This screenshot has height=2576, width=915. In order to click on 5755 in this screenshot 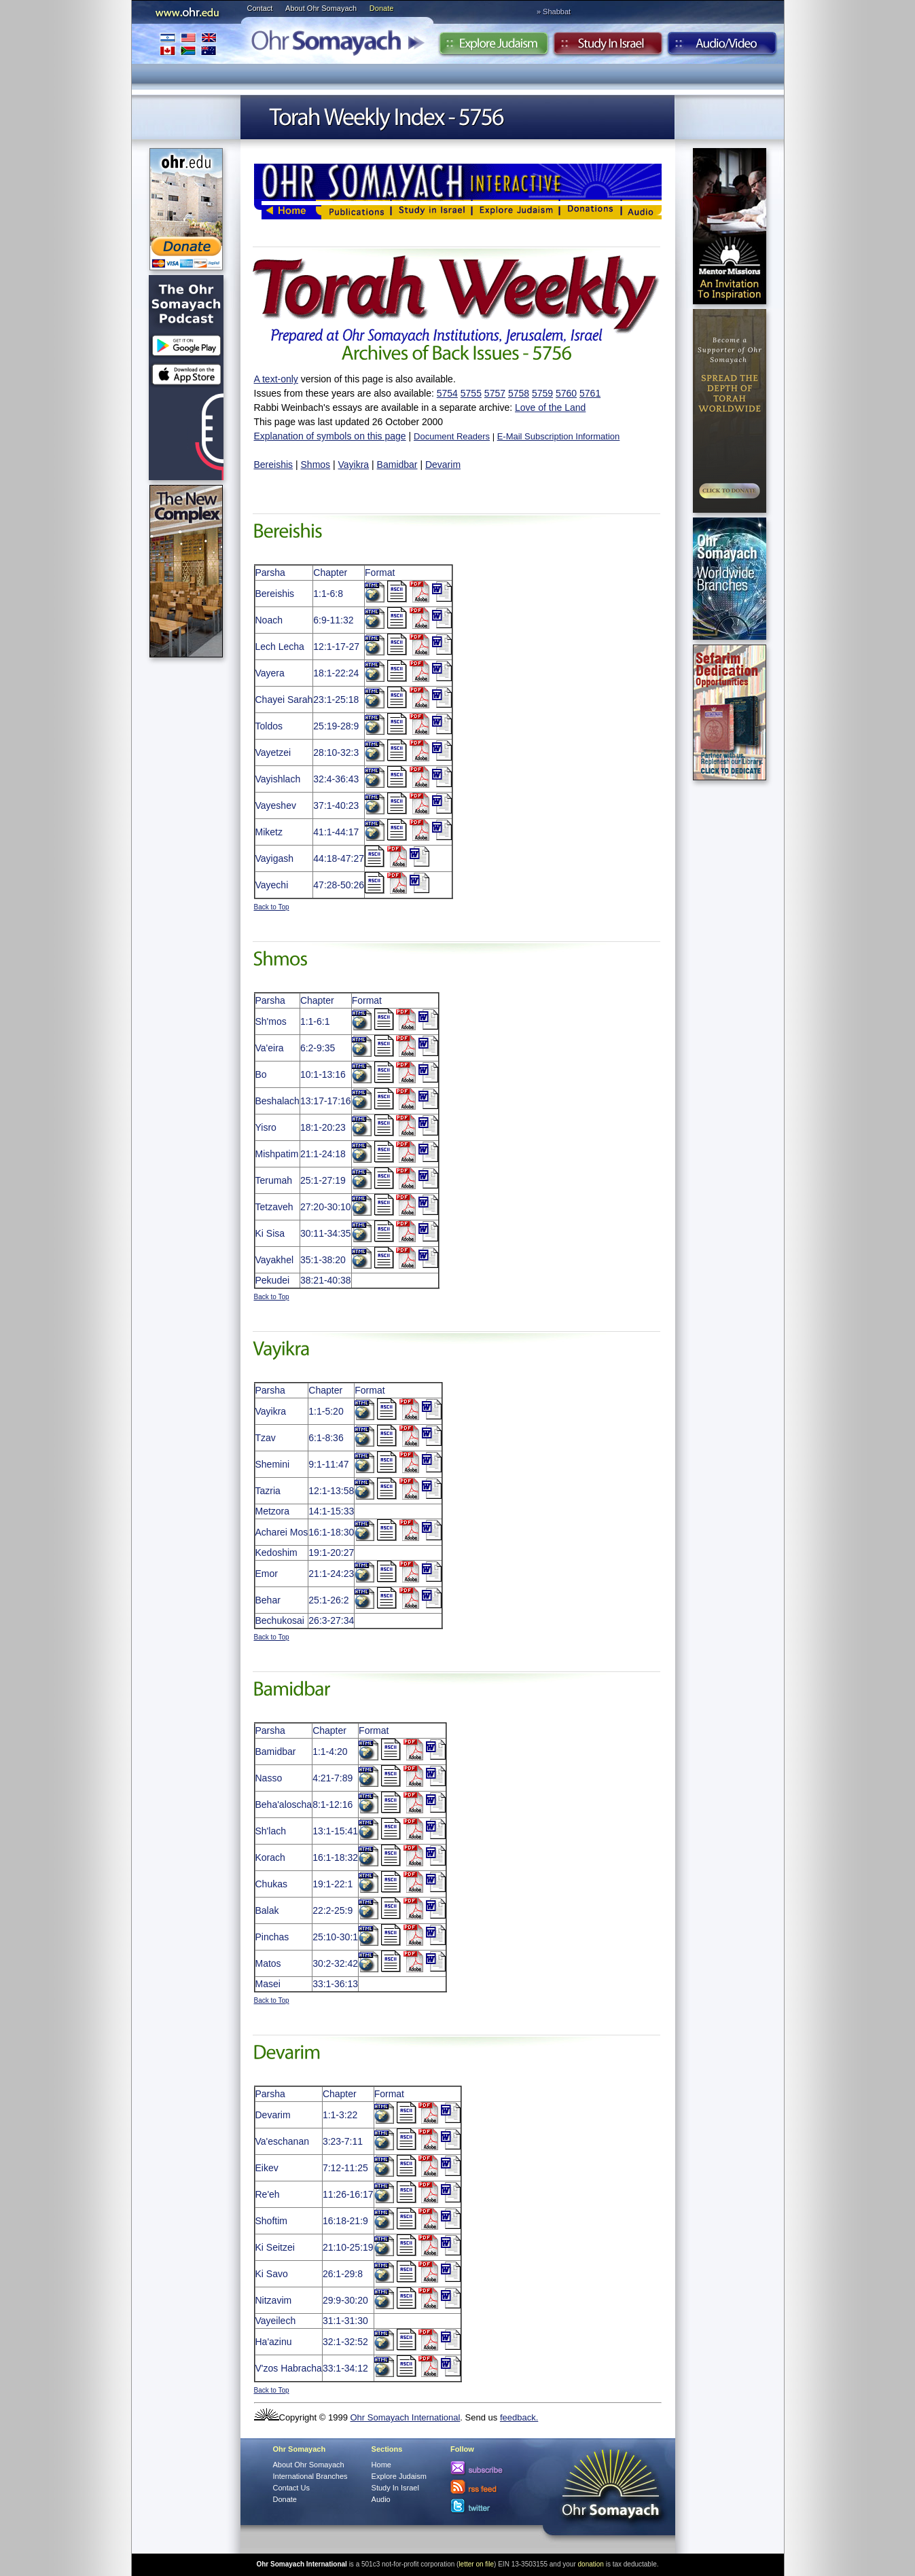, I will do `click(471, 393)`.